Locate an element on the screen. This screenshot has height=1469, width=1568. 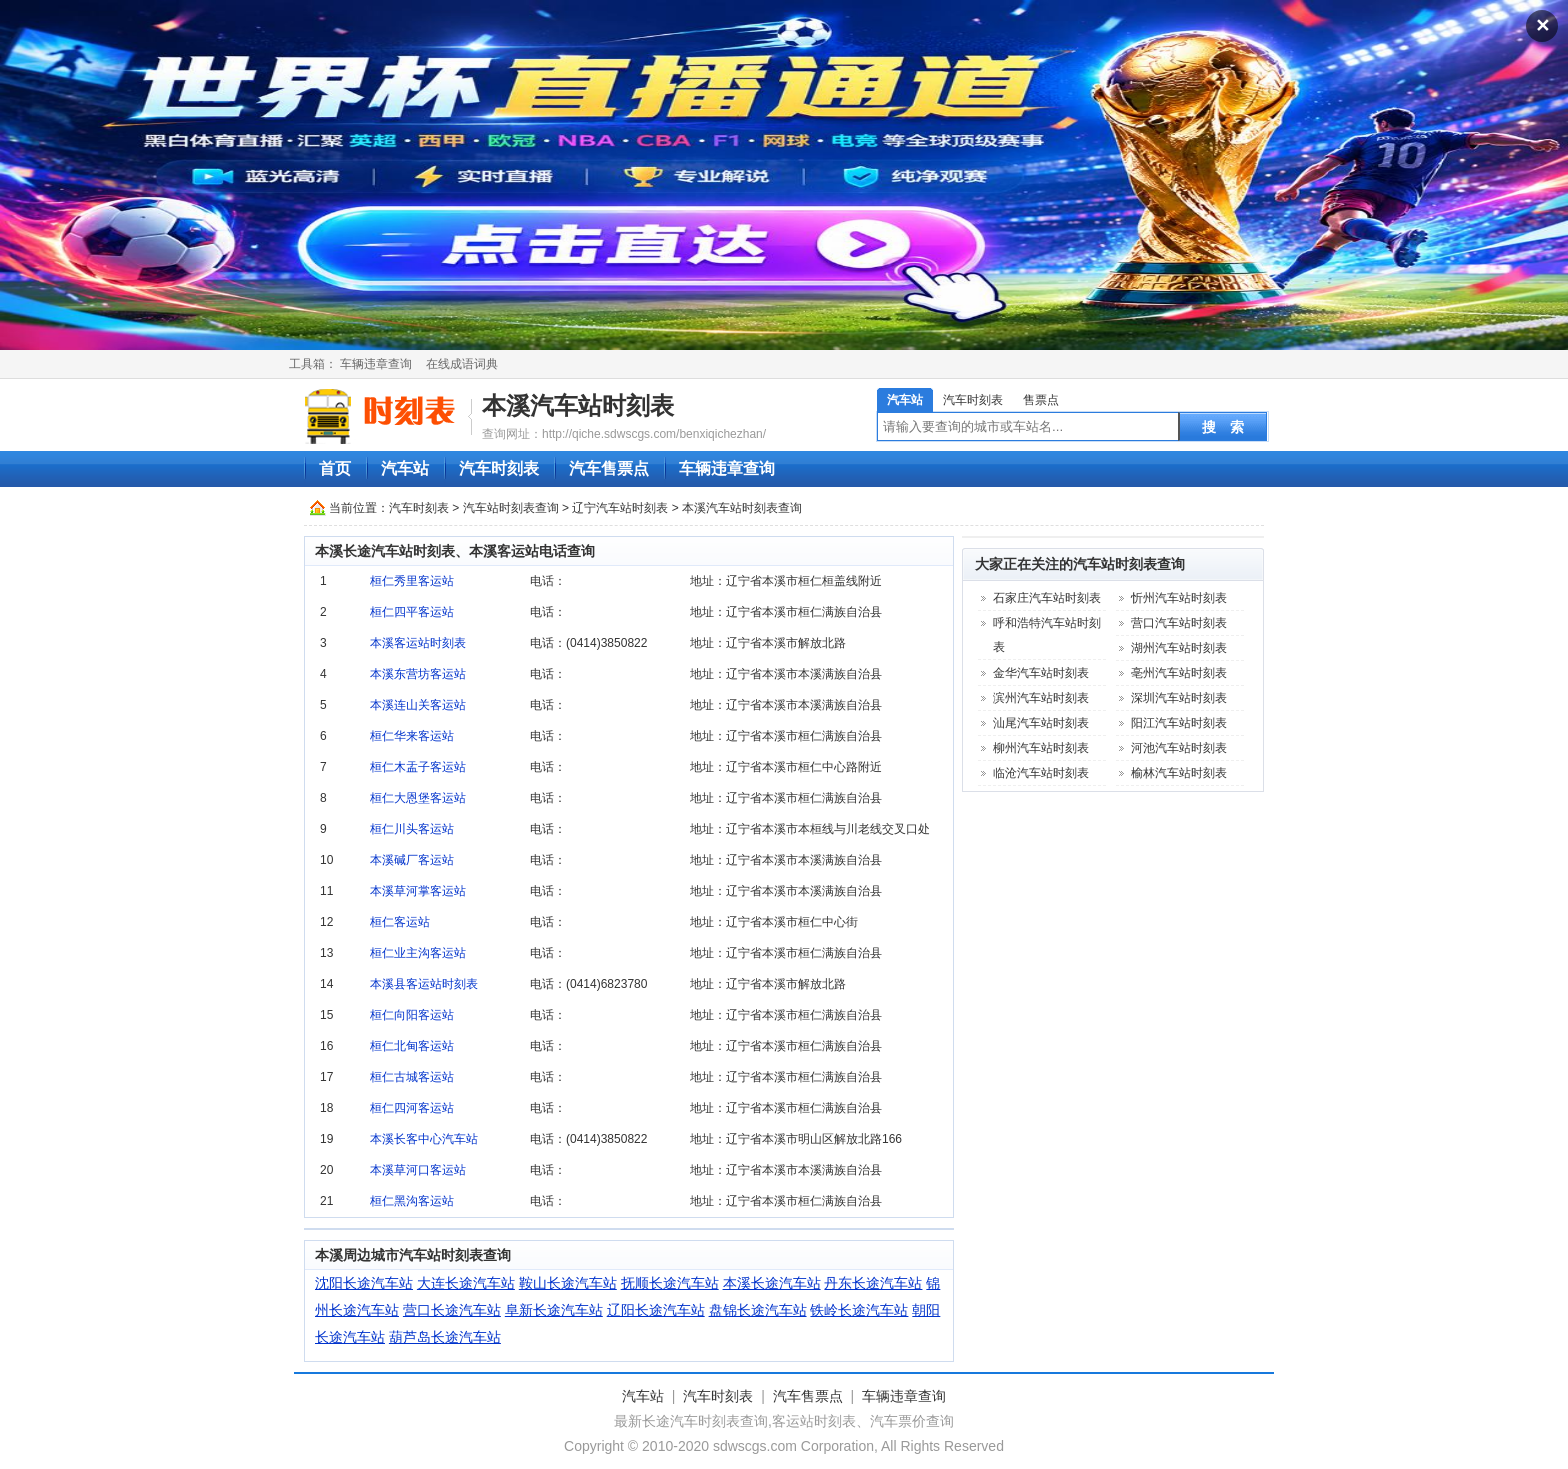
桓仁客运站 is located at coordinates (400, 922).